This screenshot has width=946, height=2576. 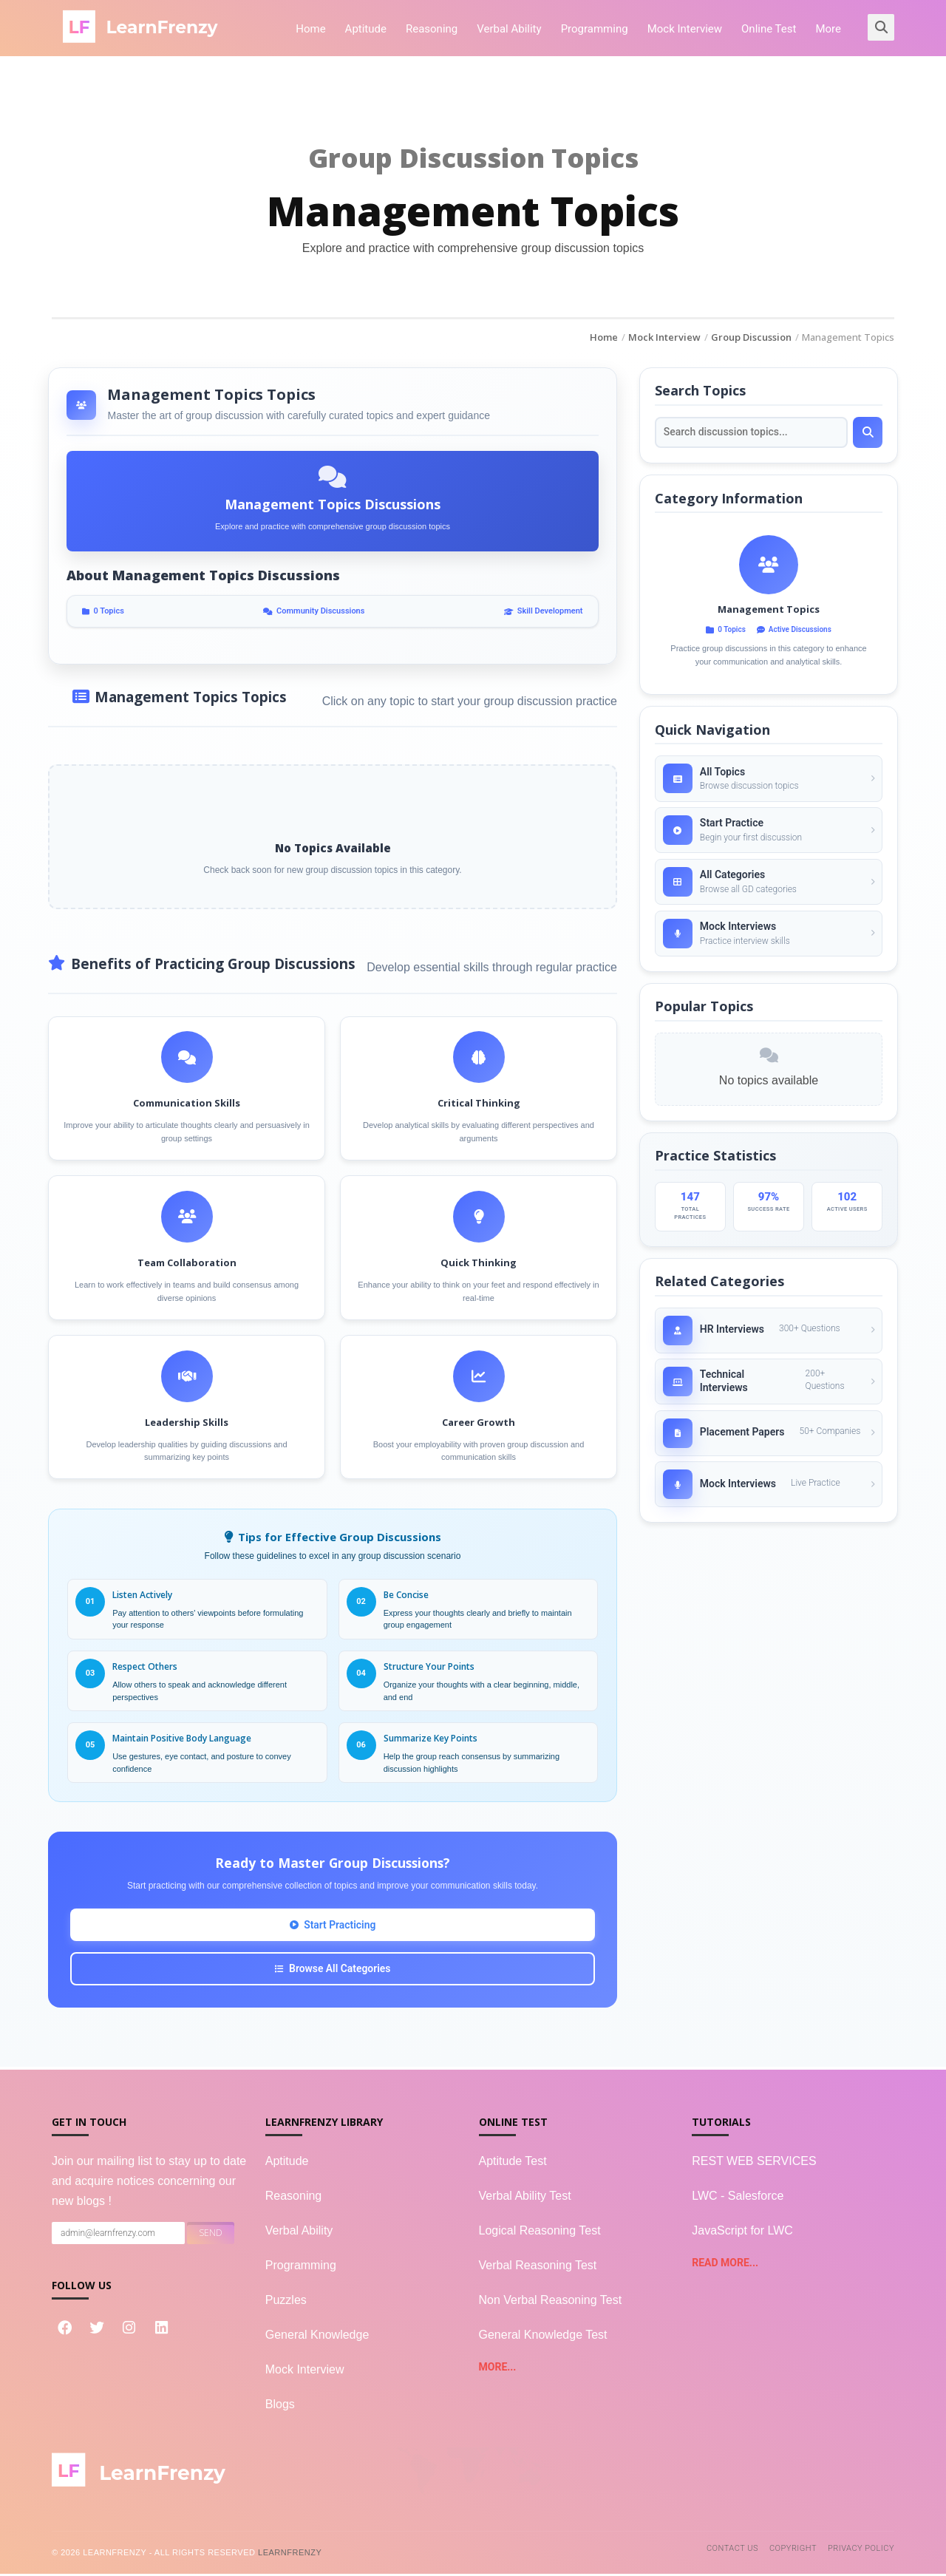 I want to click on LearnFrenzy, so click(x=289, y=2554).